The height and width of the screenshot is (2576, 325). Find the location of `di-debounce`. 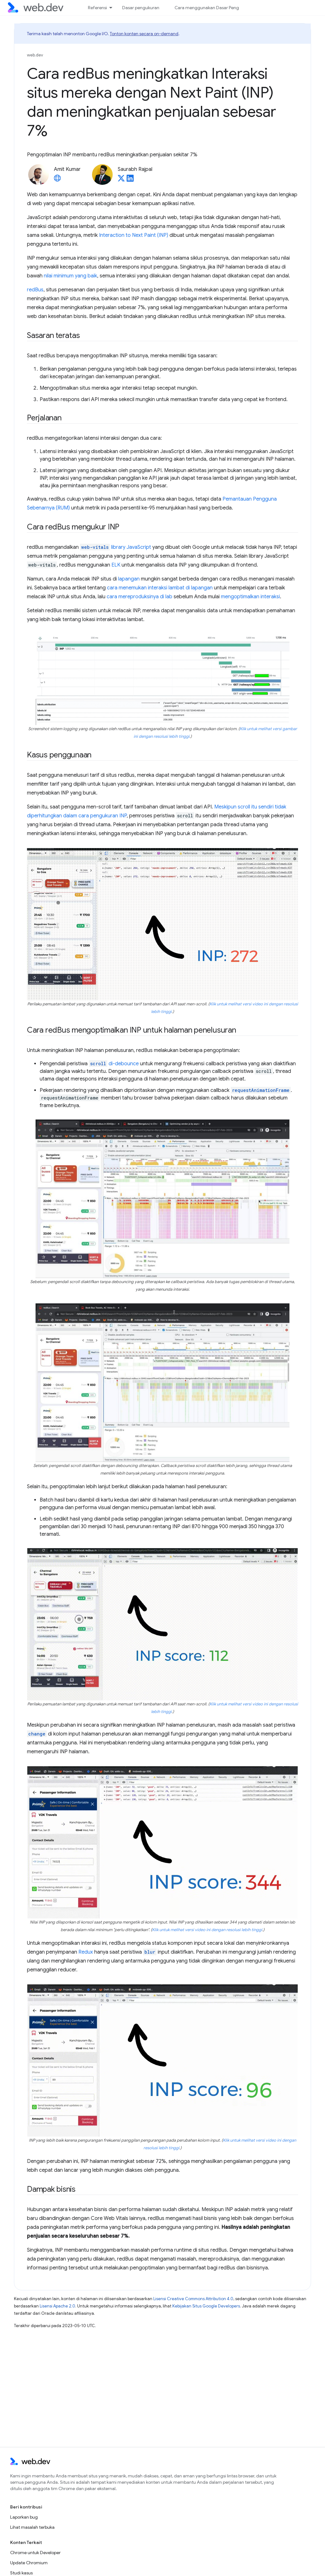

di-debounce is located at coordinates (124, 1064).